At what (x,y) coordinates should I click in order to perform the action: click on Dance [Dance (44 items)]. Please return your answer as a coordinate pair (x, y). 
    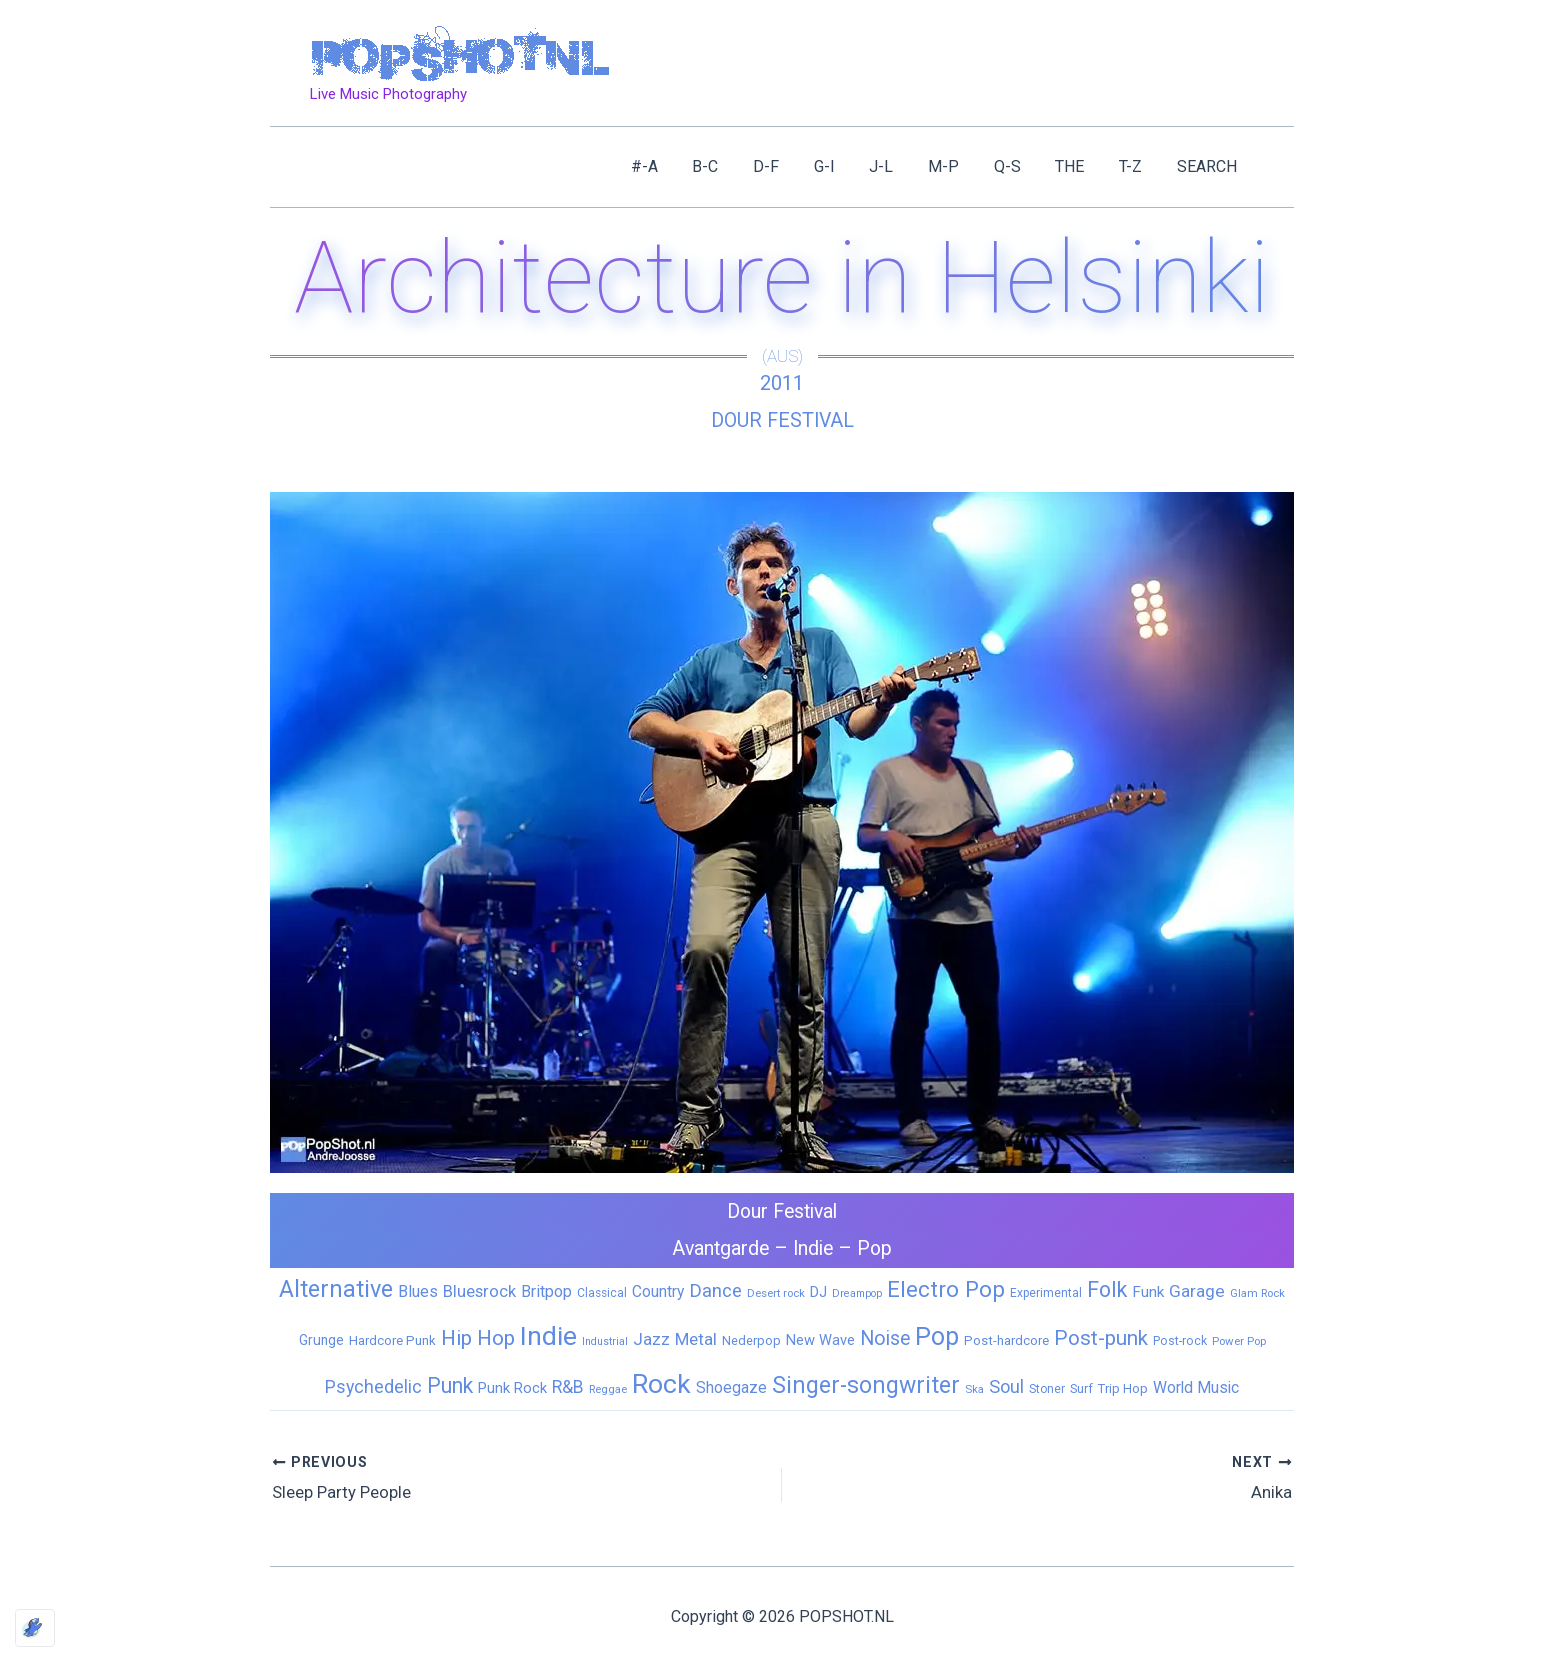
    Looking at the image, I should click on (715, 1290).